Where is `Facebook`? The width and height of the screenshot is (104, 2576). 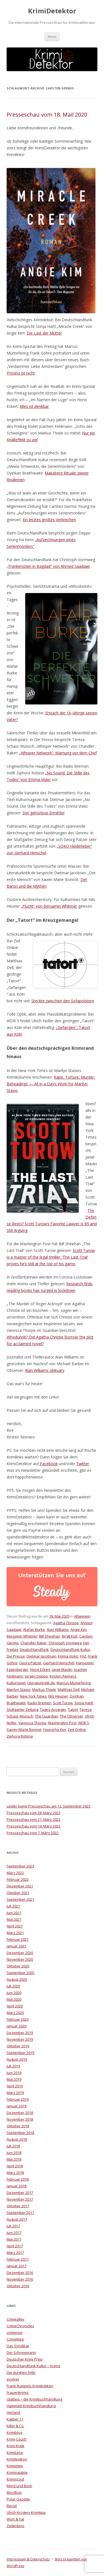
Facebook is located at coordinates (48, 1463).